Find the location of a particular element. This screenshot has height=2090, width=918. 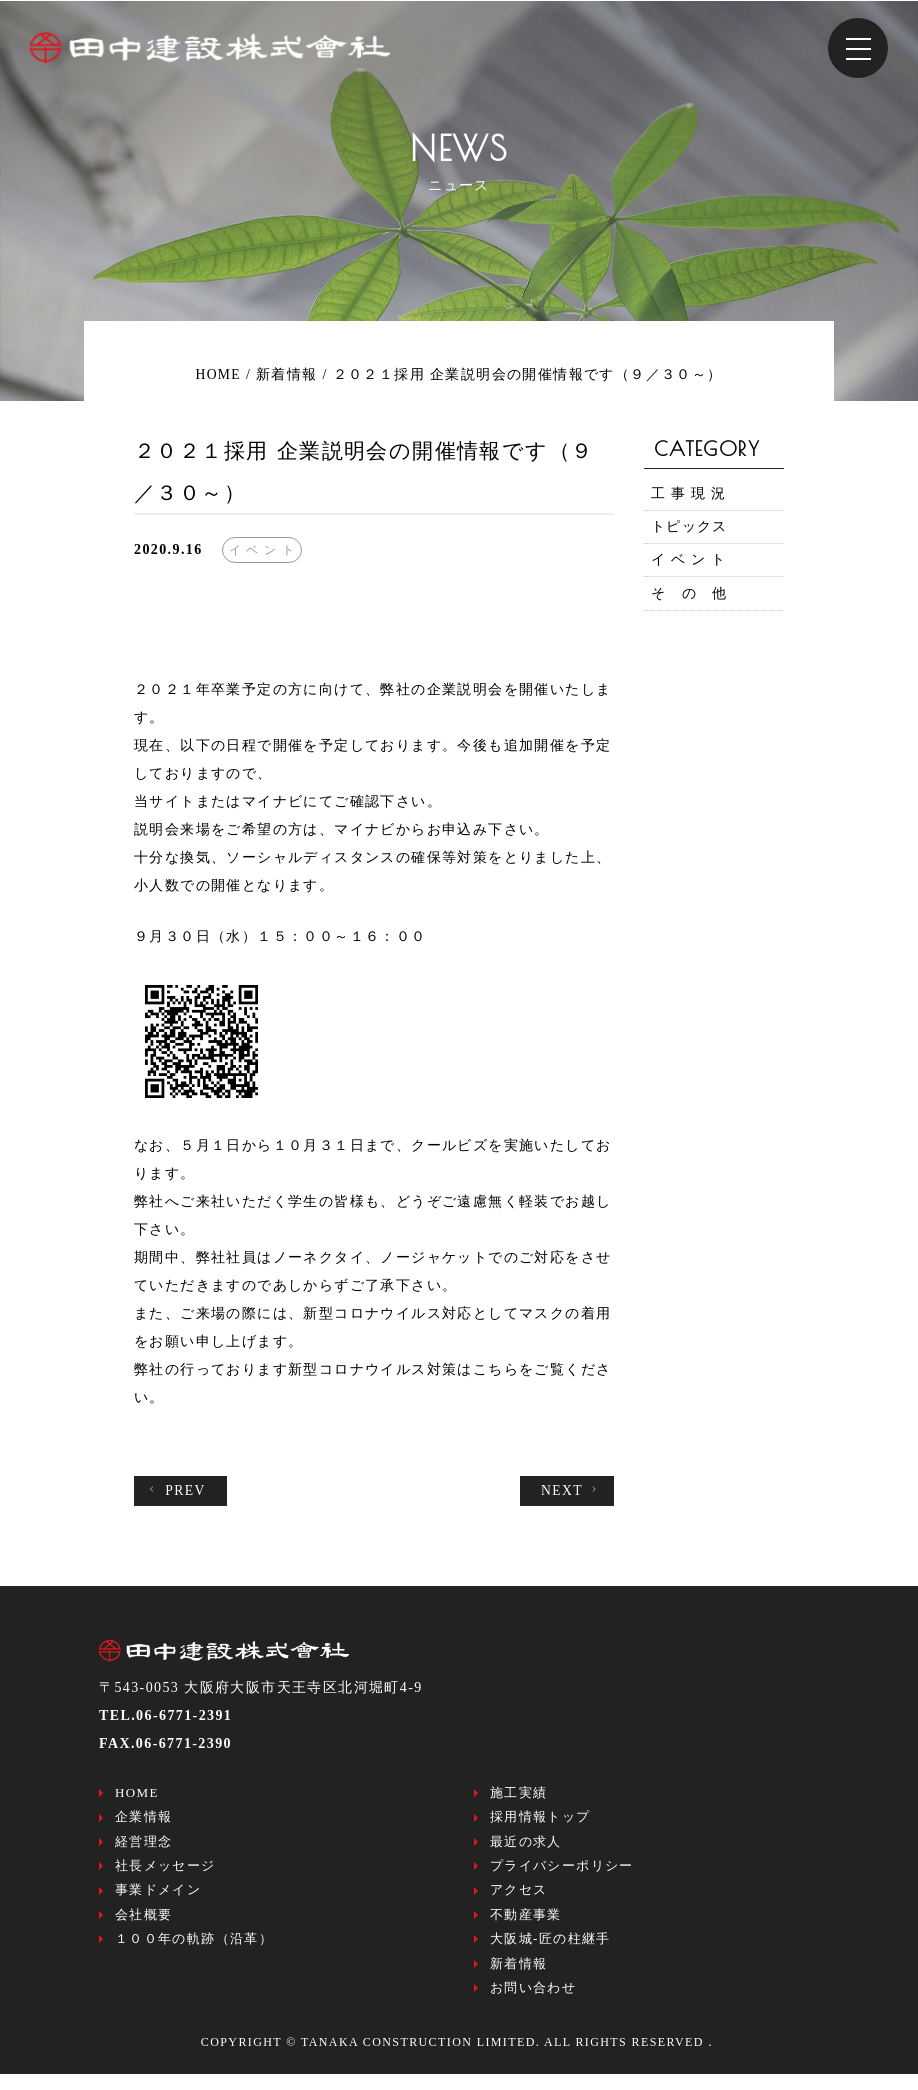

経営理念 is located at coordinates (144, 1846).